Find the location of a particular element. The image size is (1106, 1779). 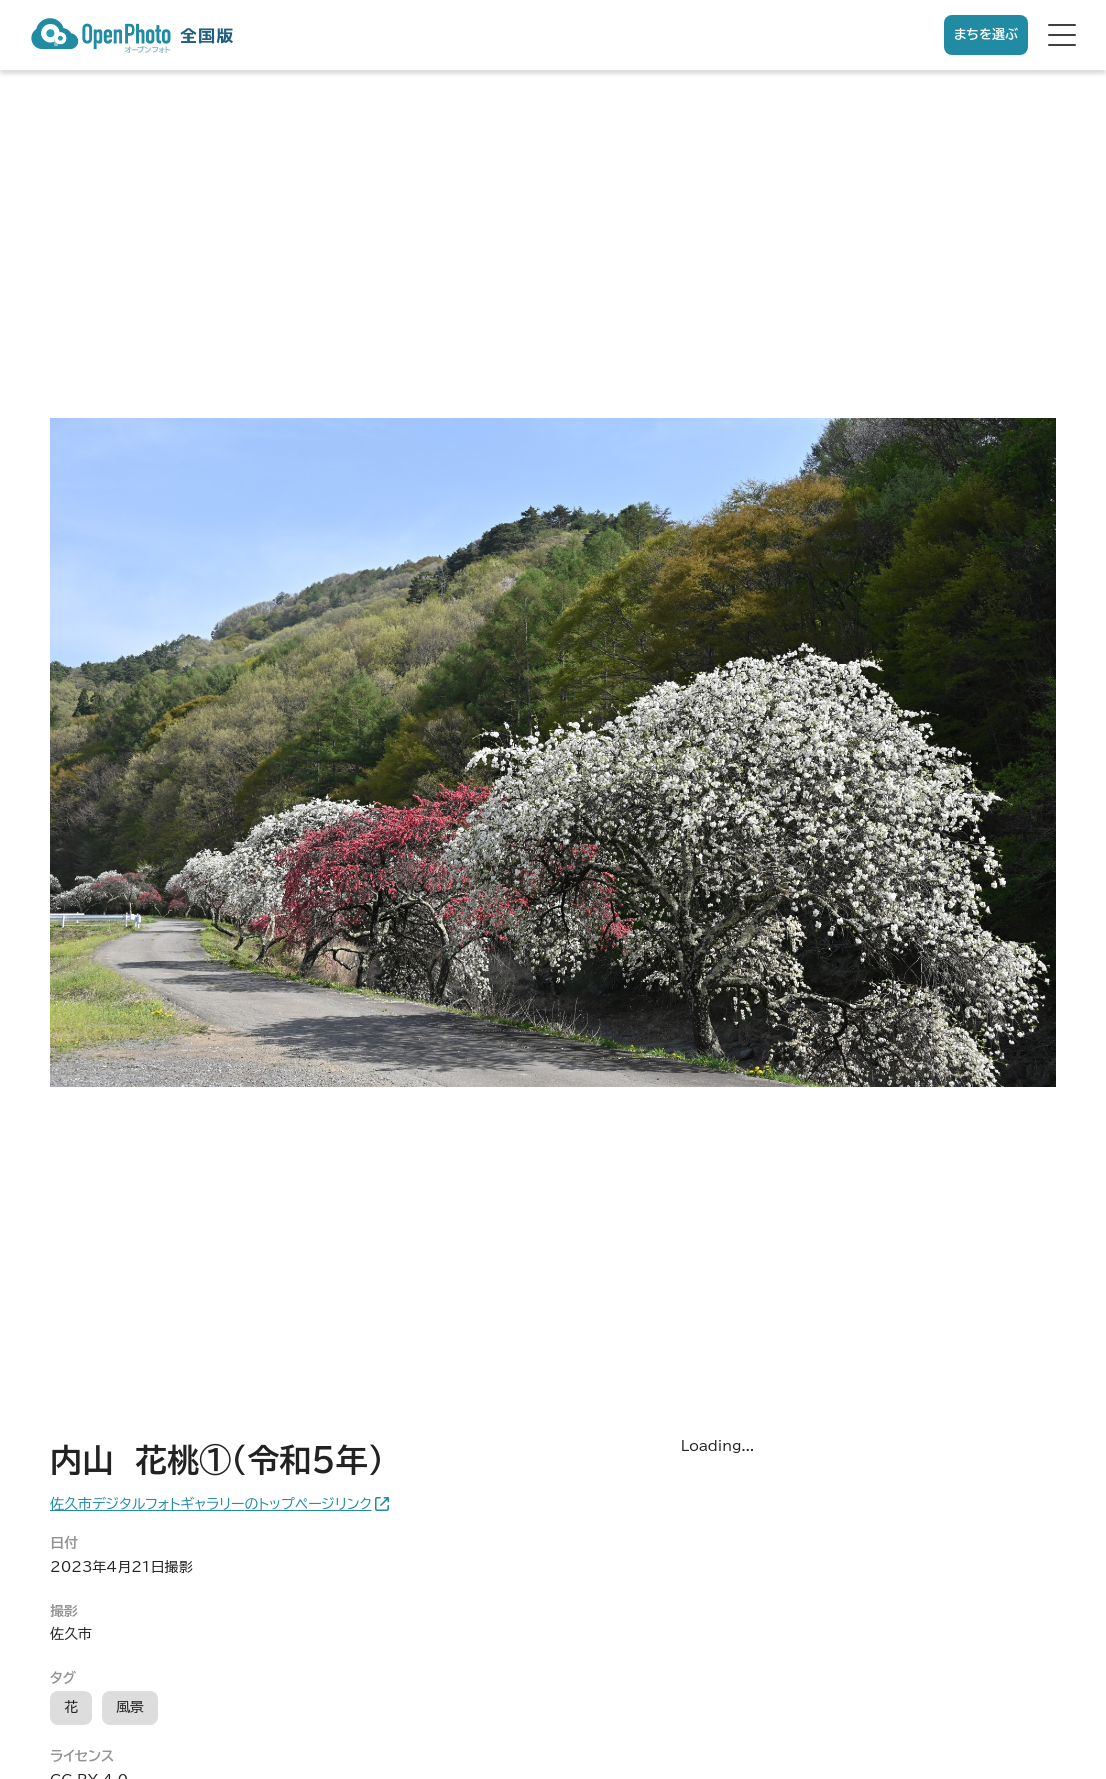

[hamburger menu] is located at coordinates (1062, 35).